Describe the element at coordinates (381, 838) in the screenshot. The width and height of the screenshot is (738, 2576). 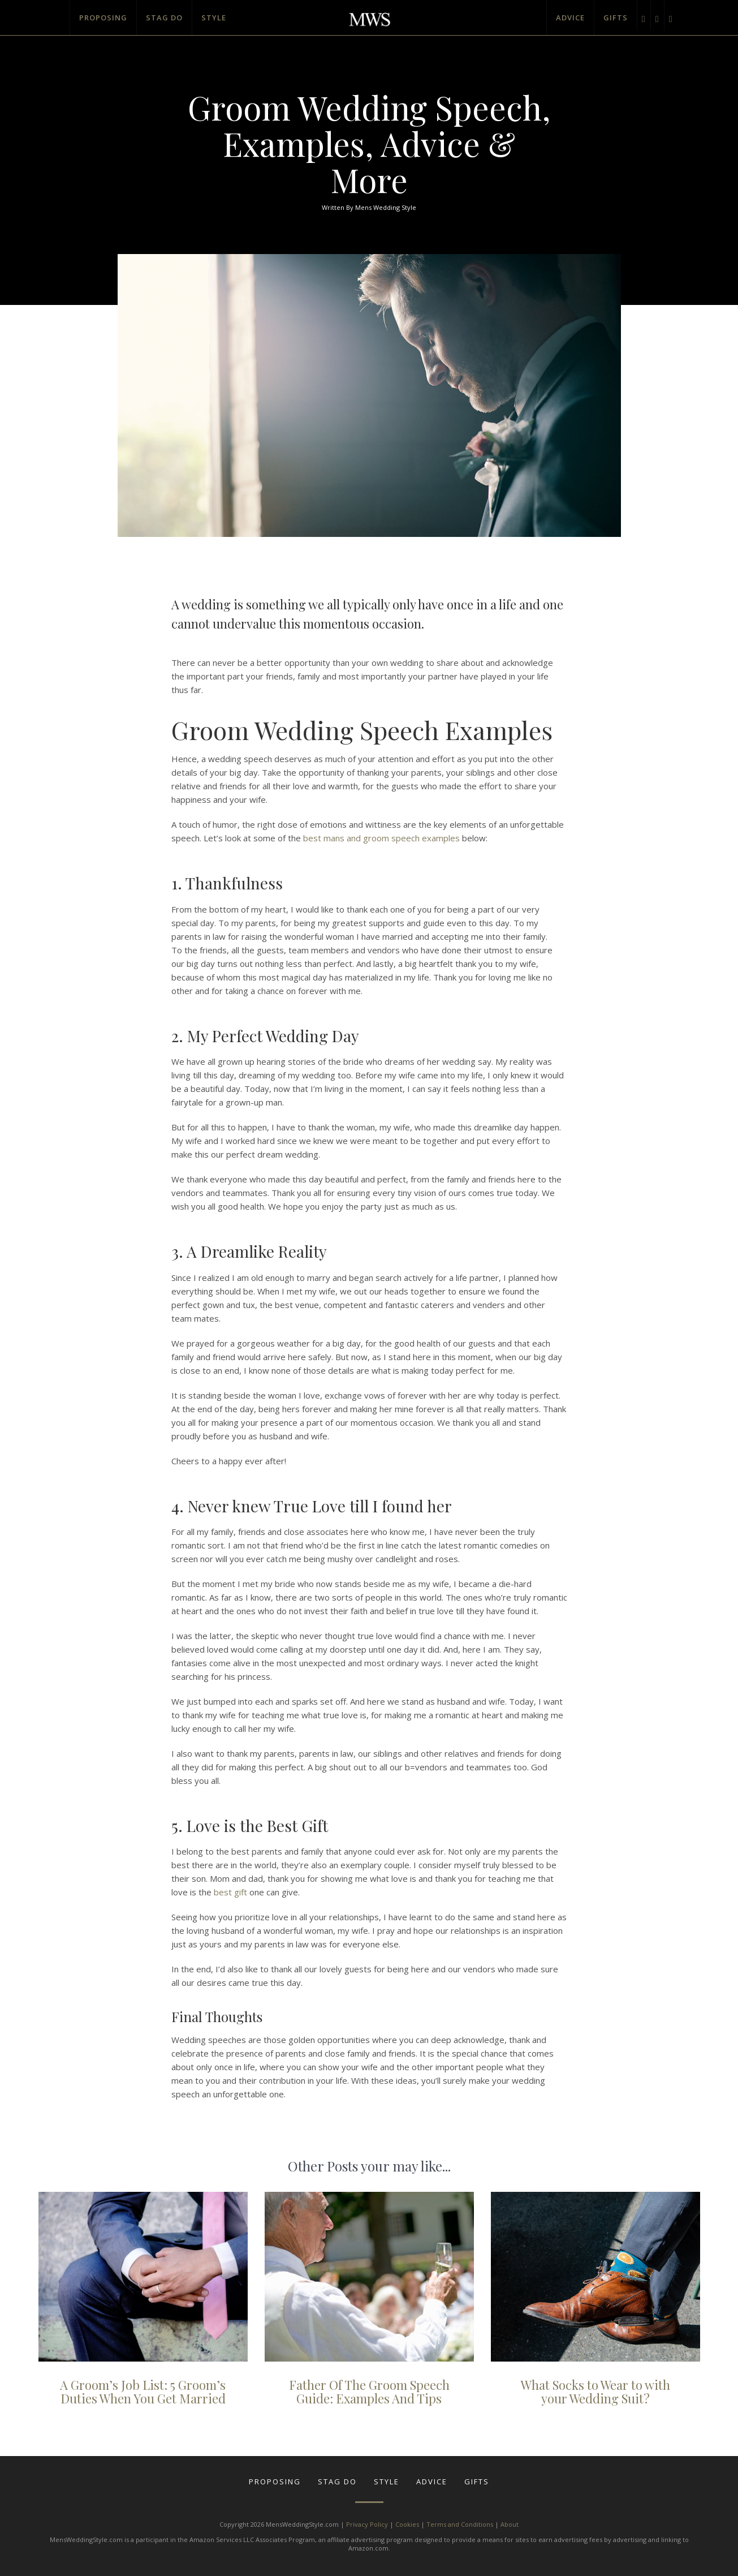
I see `best mans and groom speech examples` at that location.